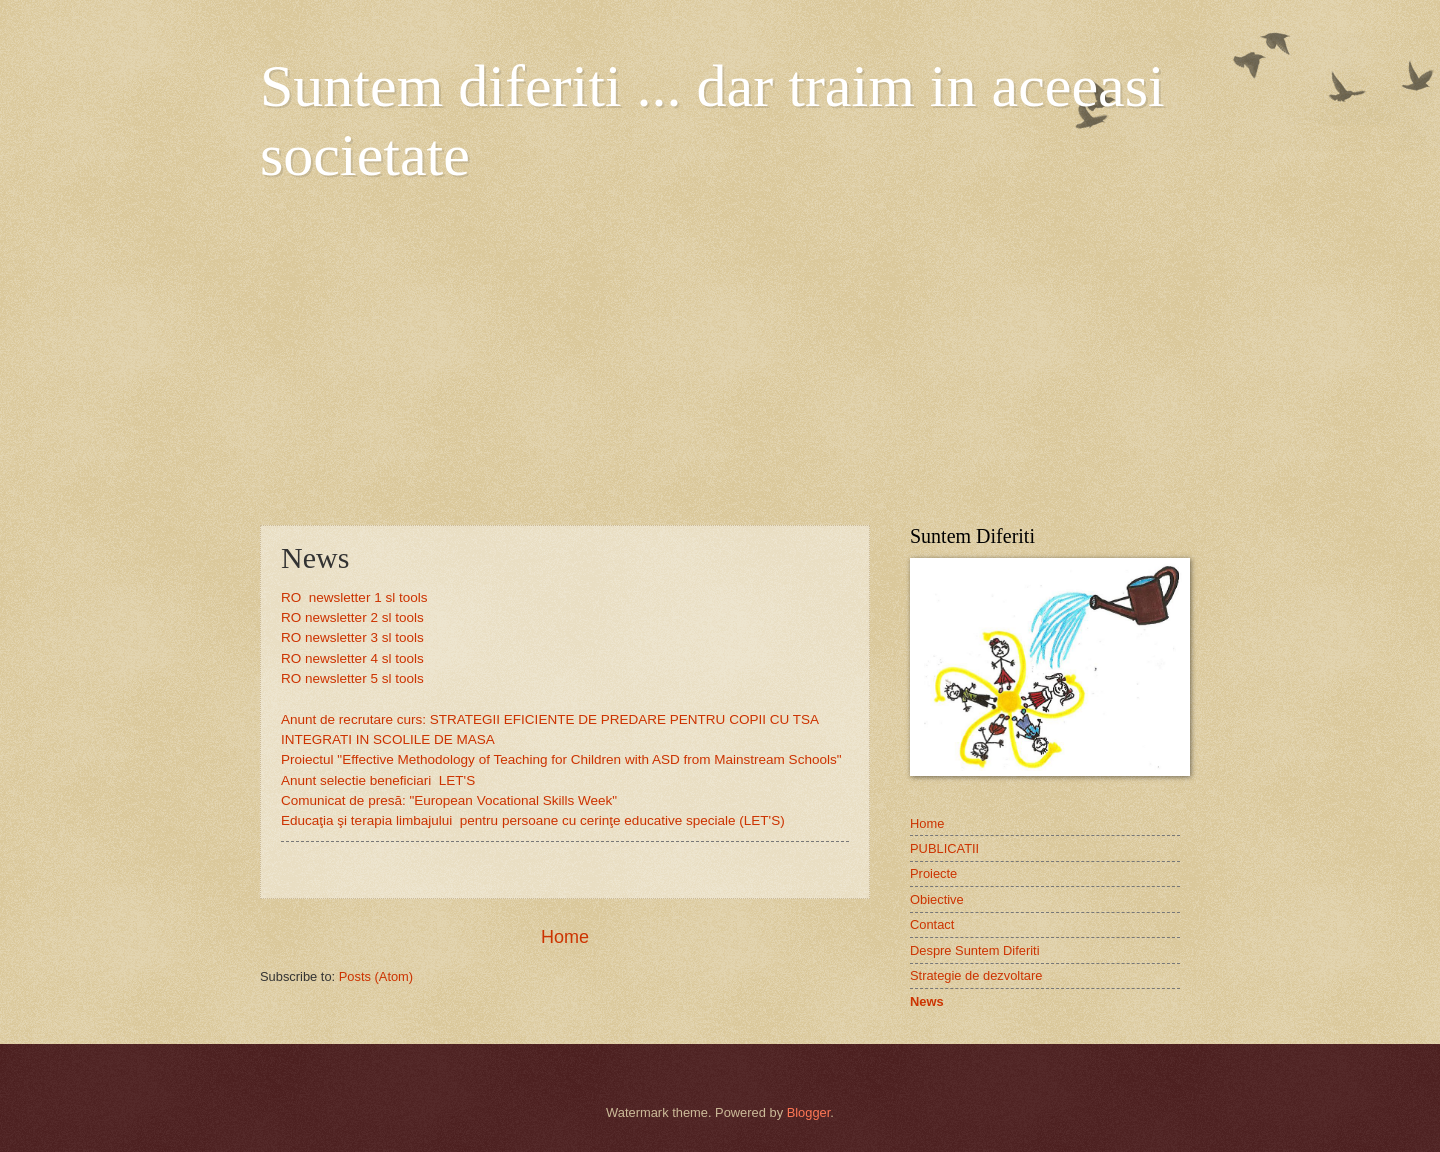 Image resolution: width=1440 pixels, height=1152 pixels. Describe the element at coordinates (376, 976) in the screenshot. I see `Posts (Atom)` at that location.